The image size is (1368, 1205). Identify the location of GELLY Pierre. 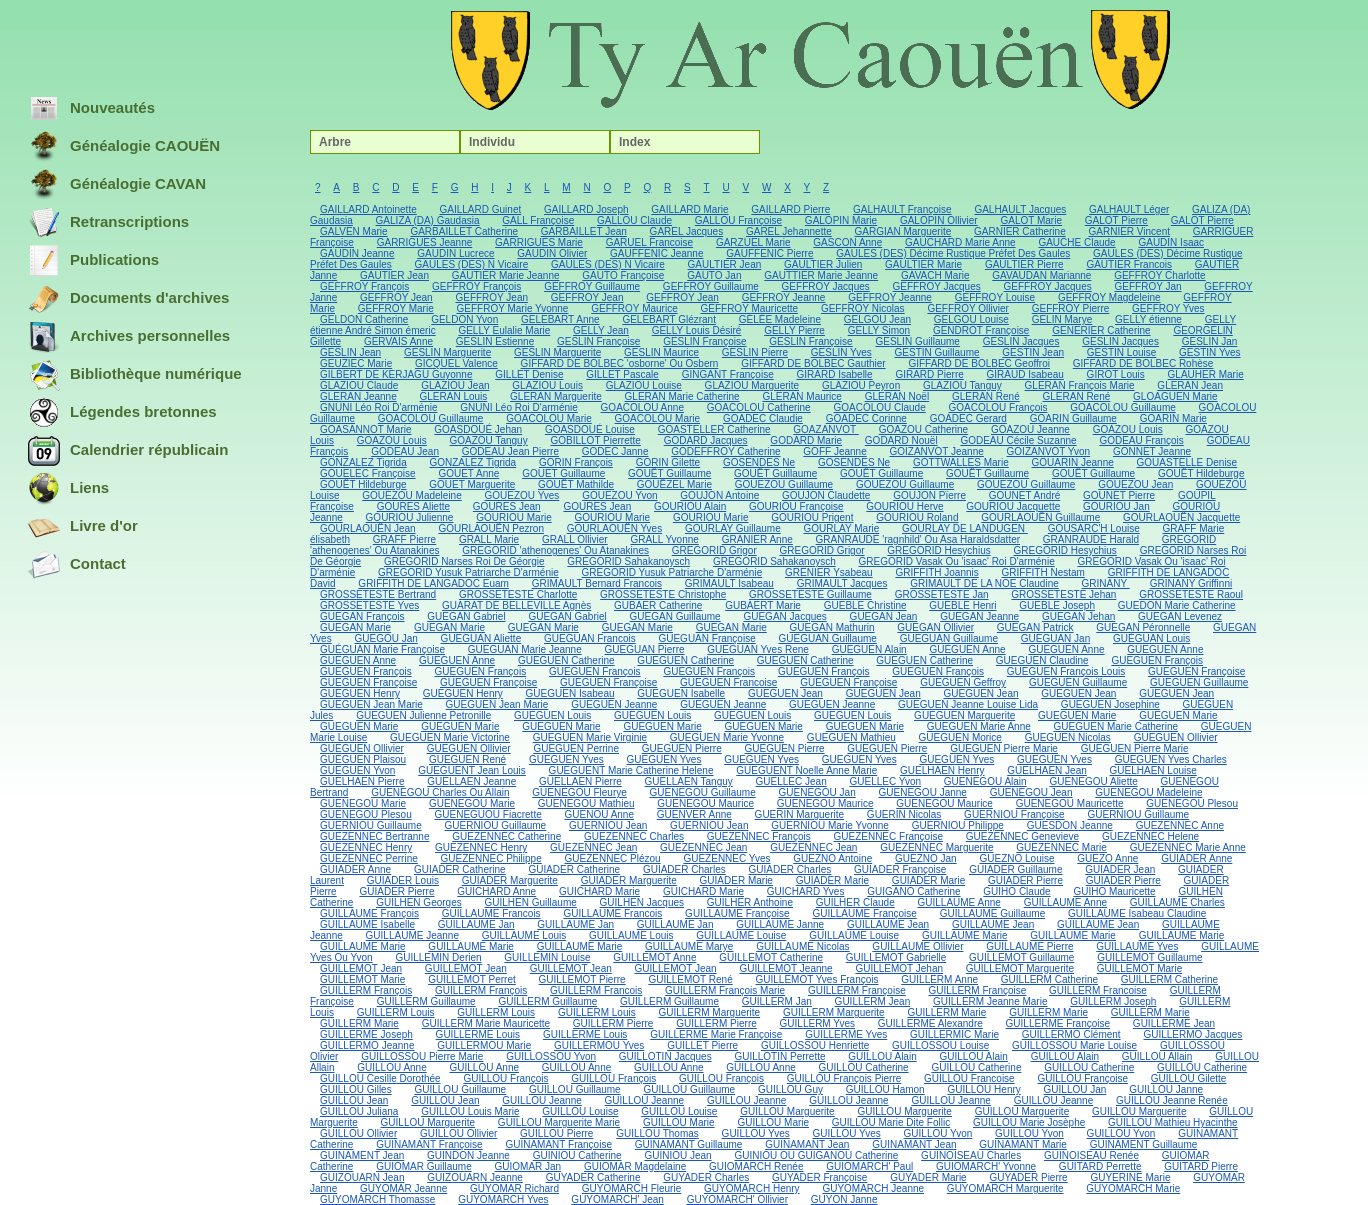
(794, 330).